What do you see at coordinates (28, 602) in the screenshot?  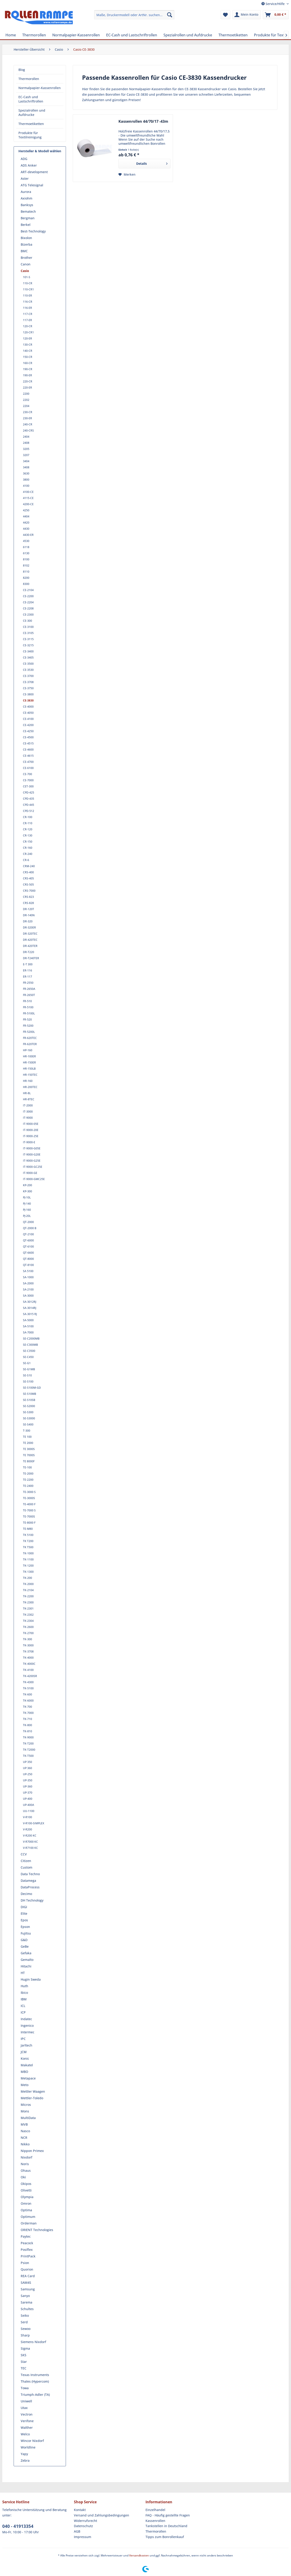 I see `CE-2204` at bounding box center [28, 602].